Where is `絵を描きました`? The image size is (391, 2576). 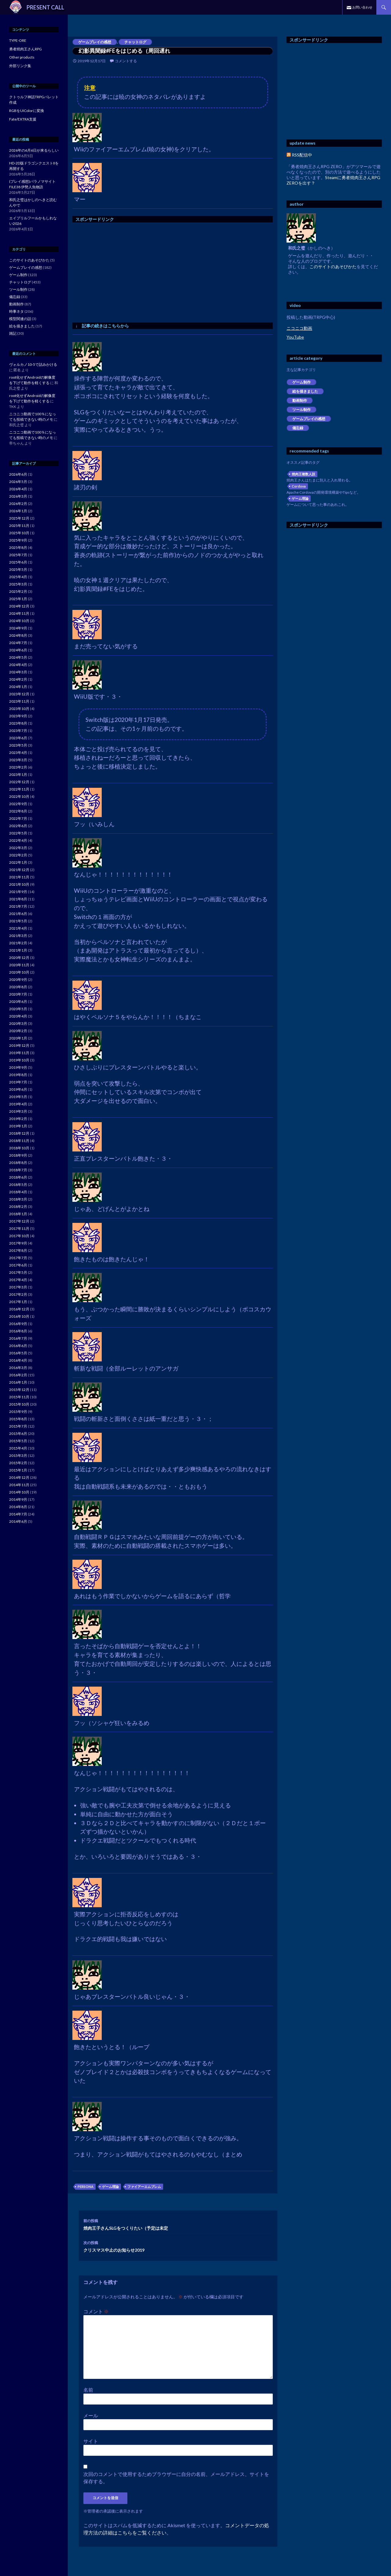
絵を描きました is located at coordinates (305, 391).